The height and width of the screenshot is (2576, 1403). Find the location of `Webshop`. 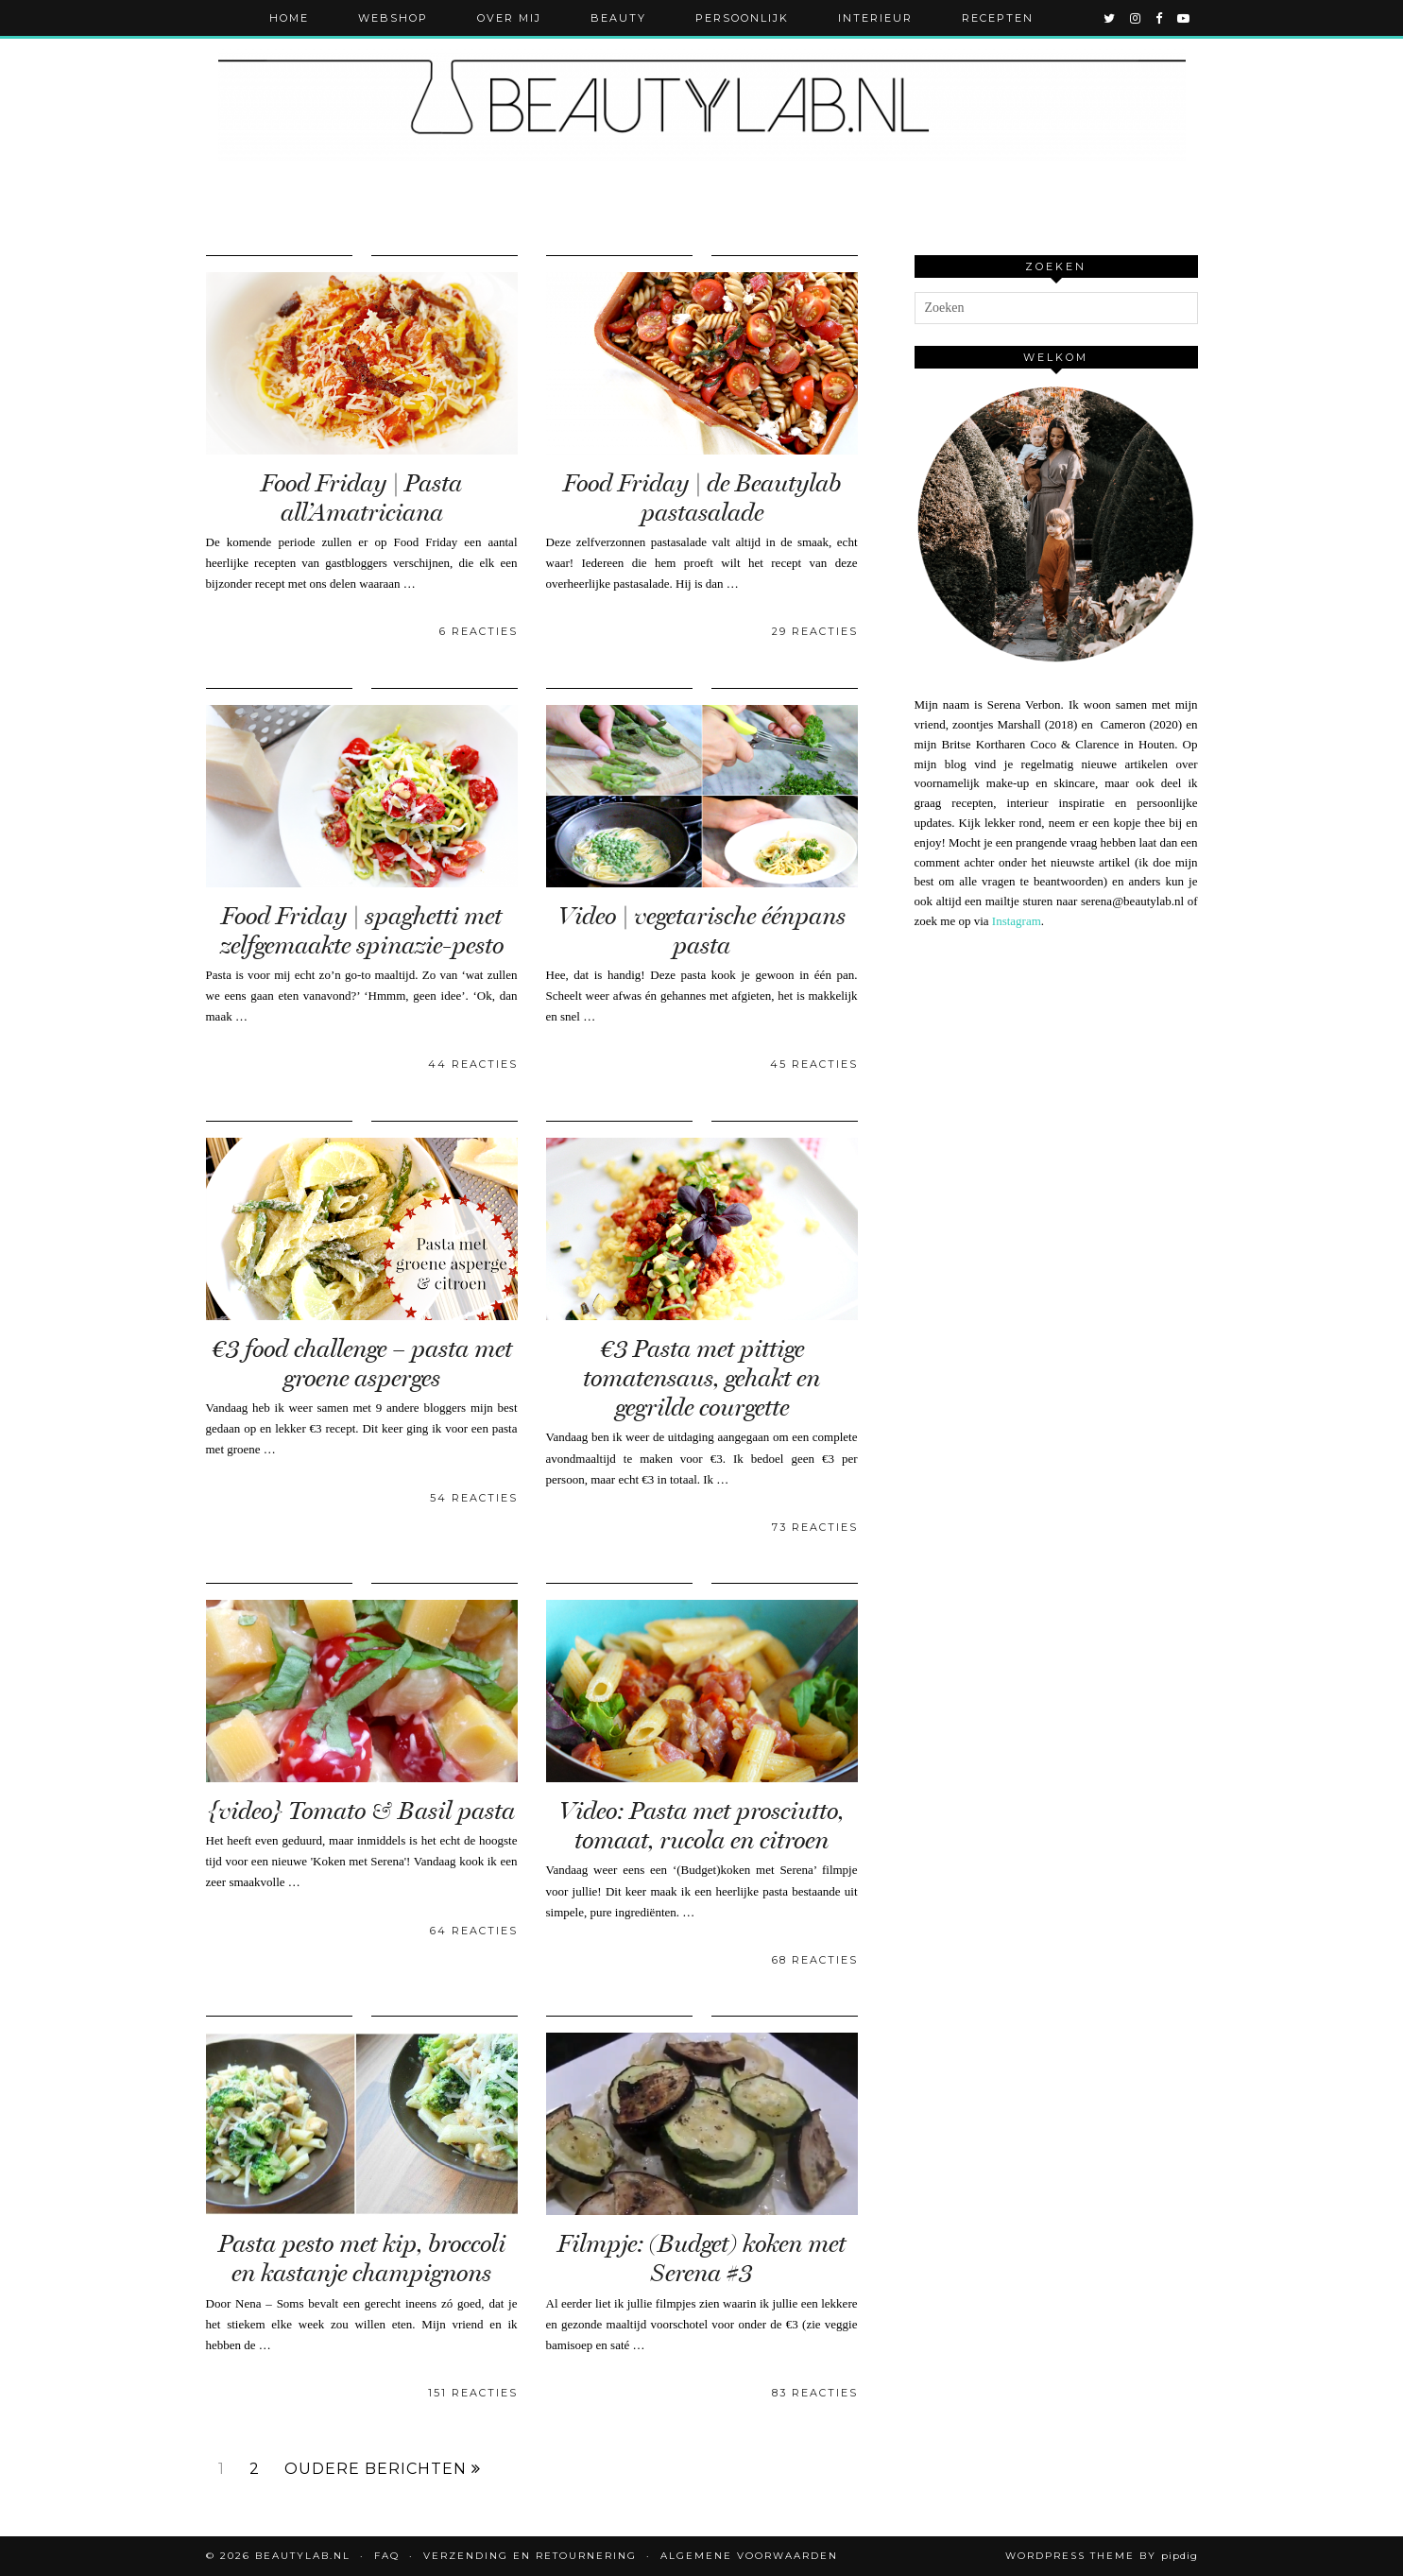

Webshop is located at coordinates (393, 18).